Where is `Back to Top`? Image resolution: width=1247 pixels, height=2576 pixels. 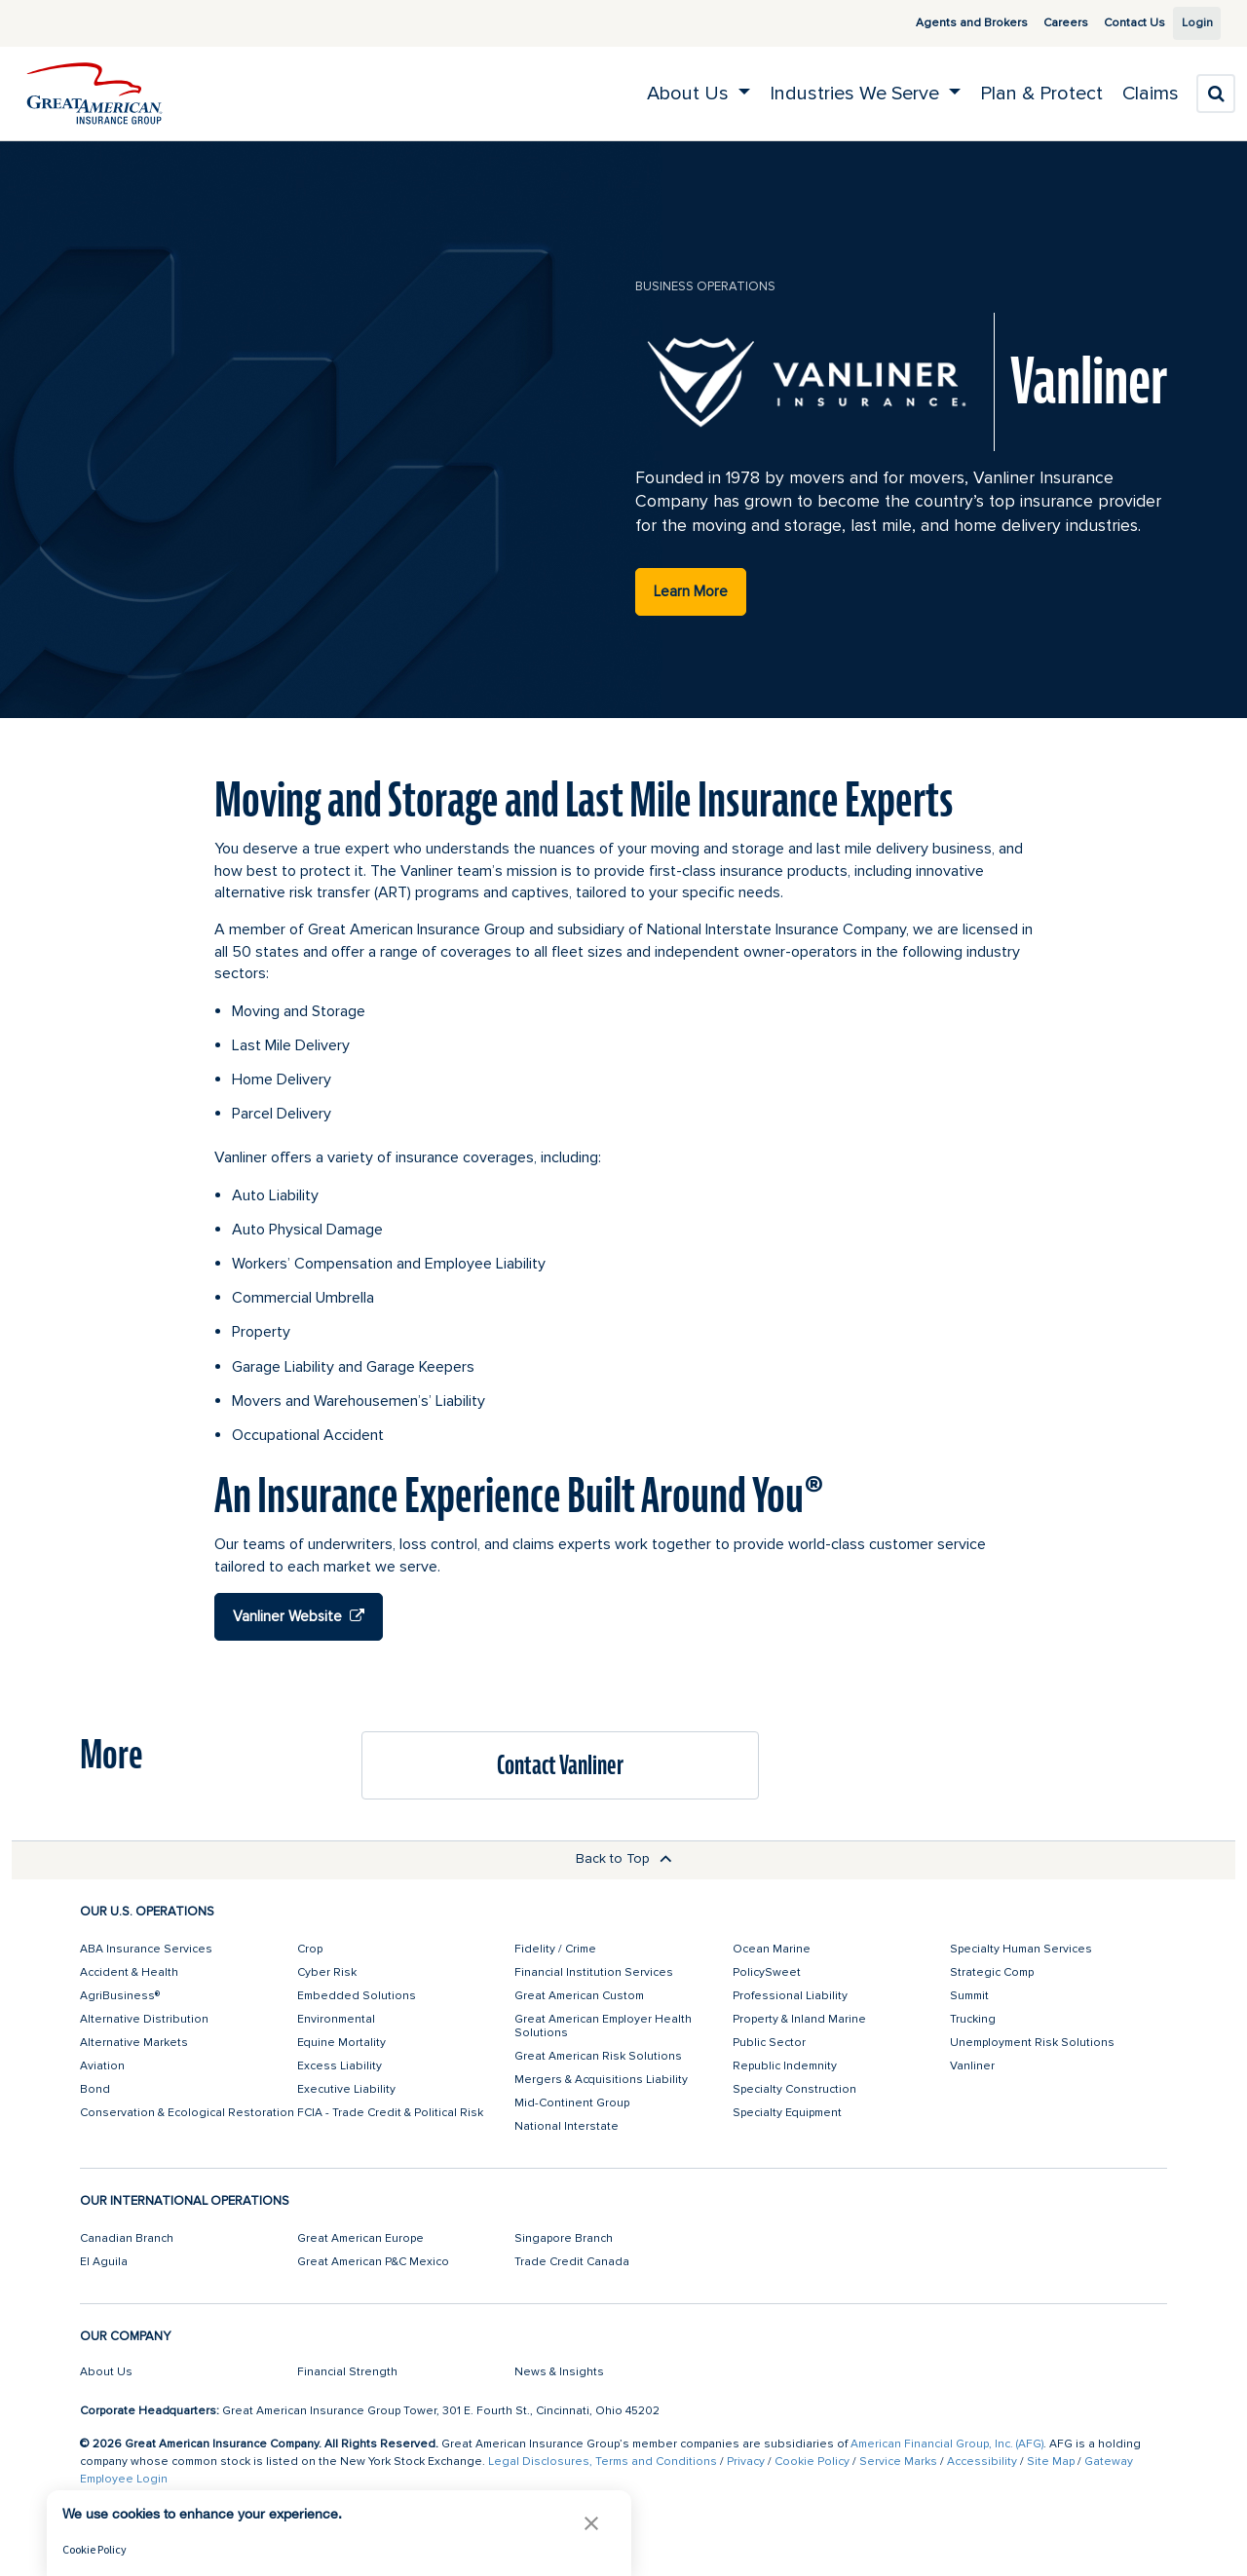
Back to Top is located at coordinates (624, 1858).